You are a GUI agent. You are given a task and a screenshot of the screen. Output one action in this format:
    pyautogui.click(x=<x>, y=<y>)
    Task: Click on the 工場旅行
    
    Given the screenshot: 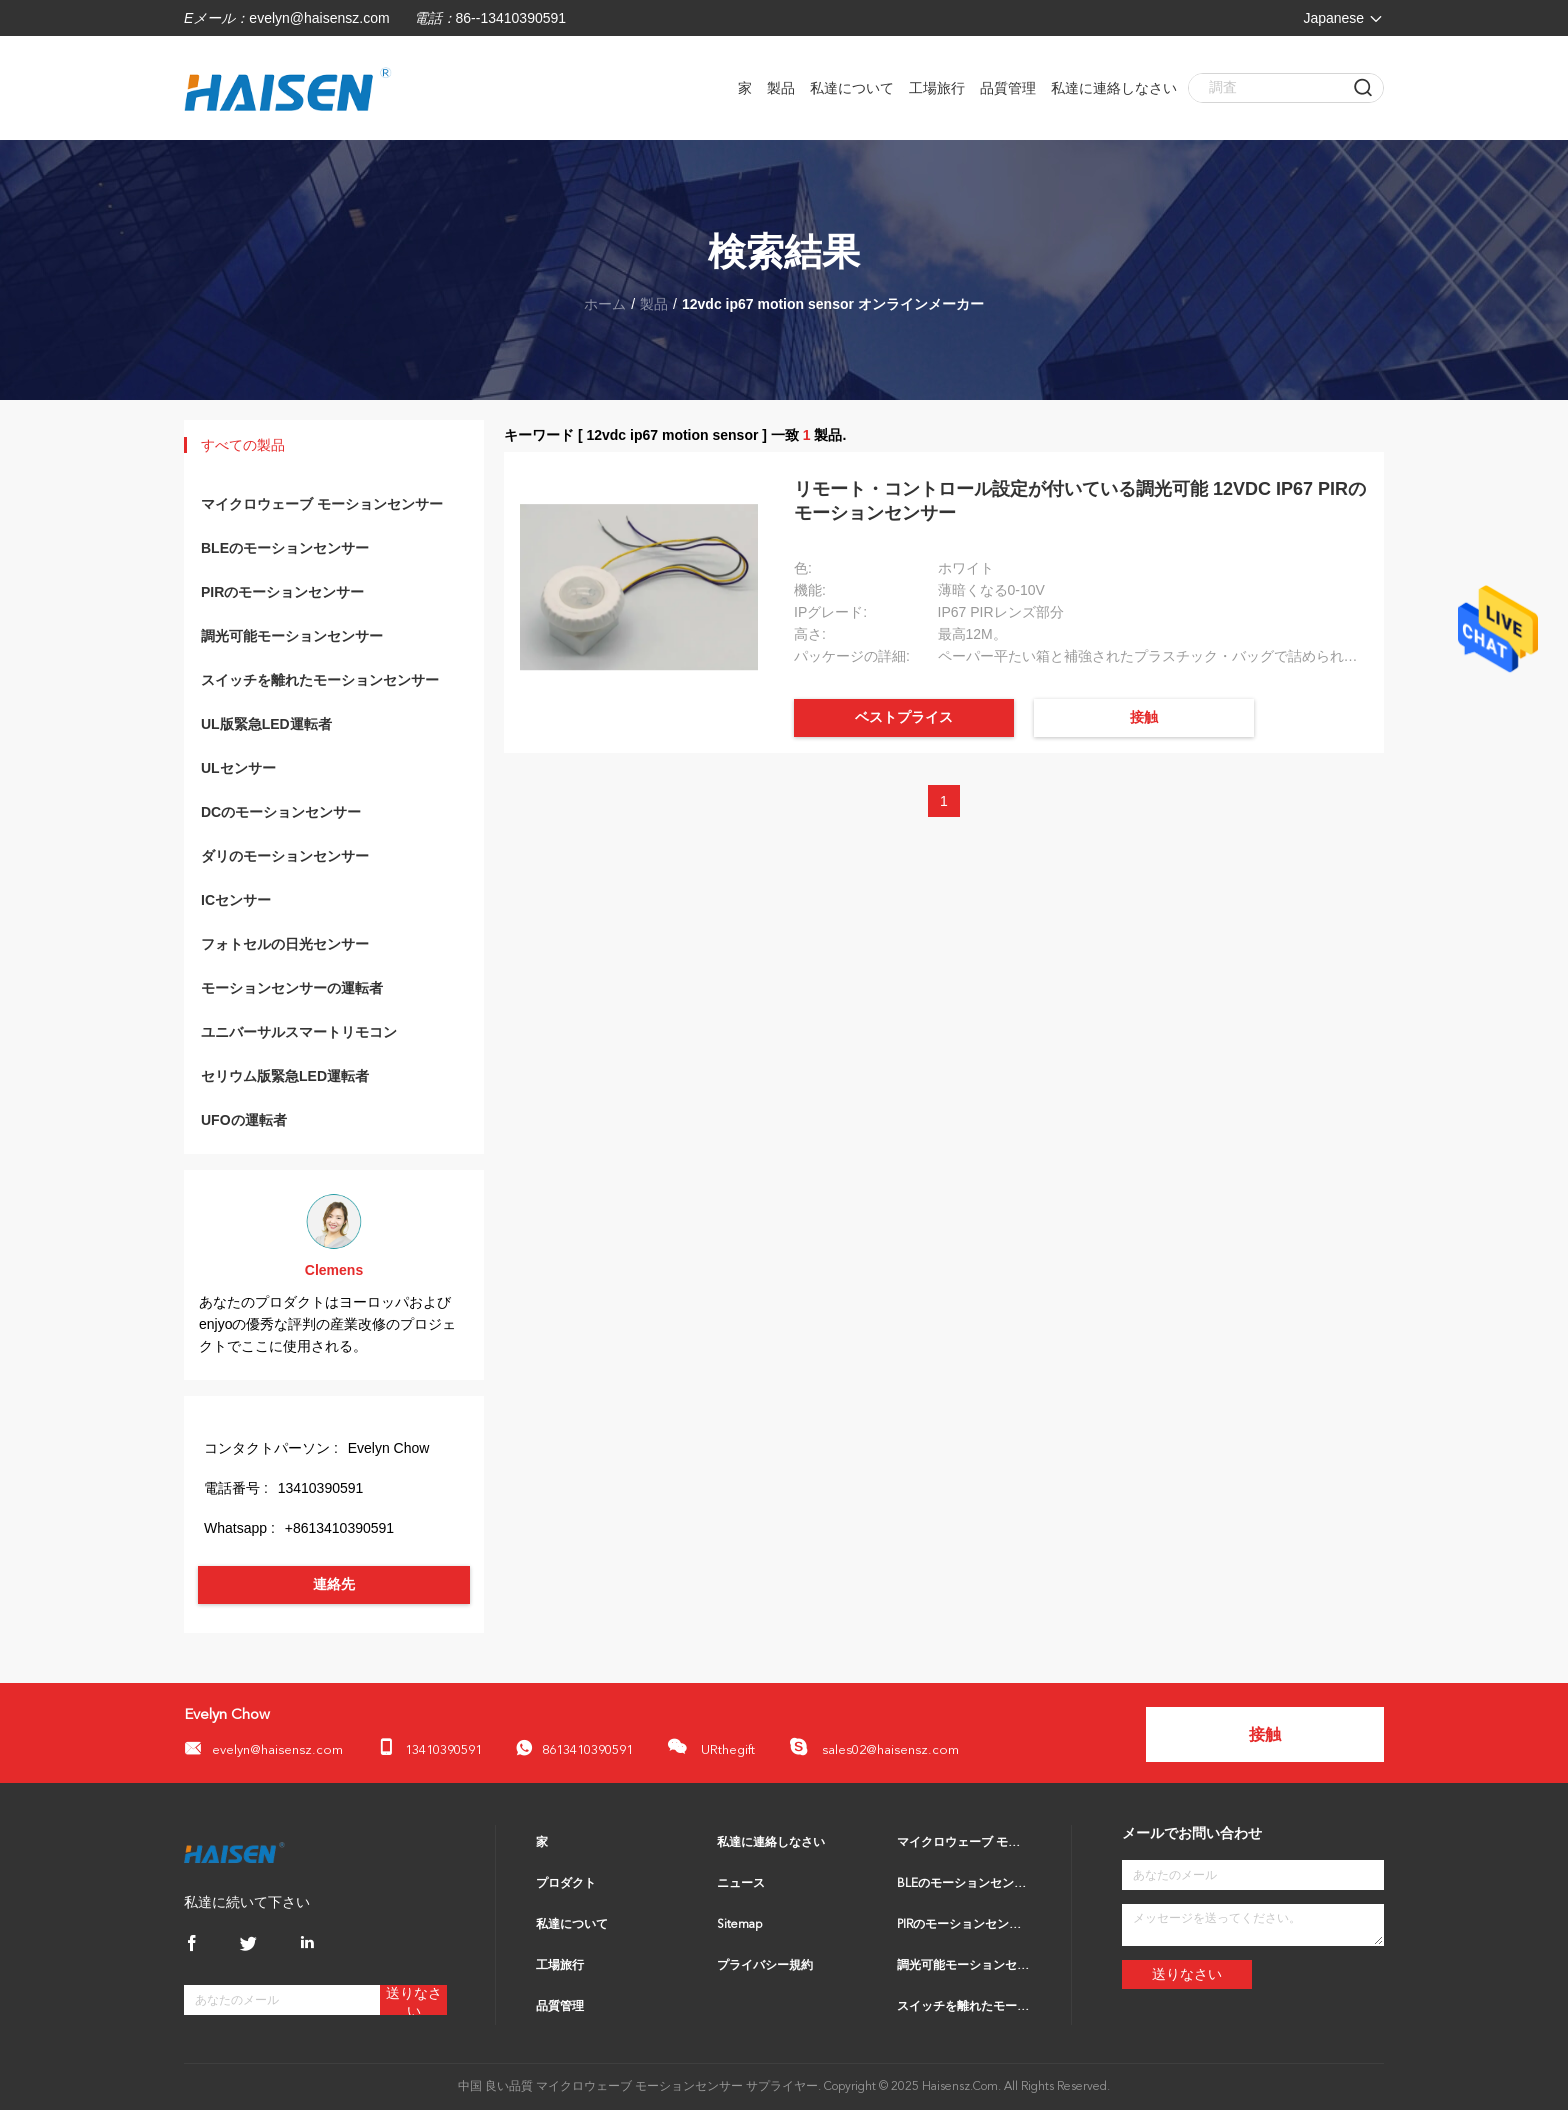 What is the action you would take?
    pyautogui.click(x=937, y=88)
    